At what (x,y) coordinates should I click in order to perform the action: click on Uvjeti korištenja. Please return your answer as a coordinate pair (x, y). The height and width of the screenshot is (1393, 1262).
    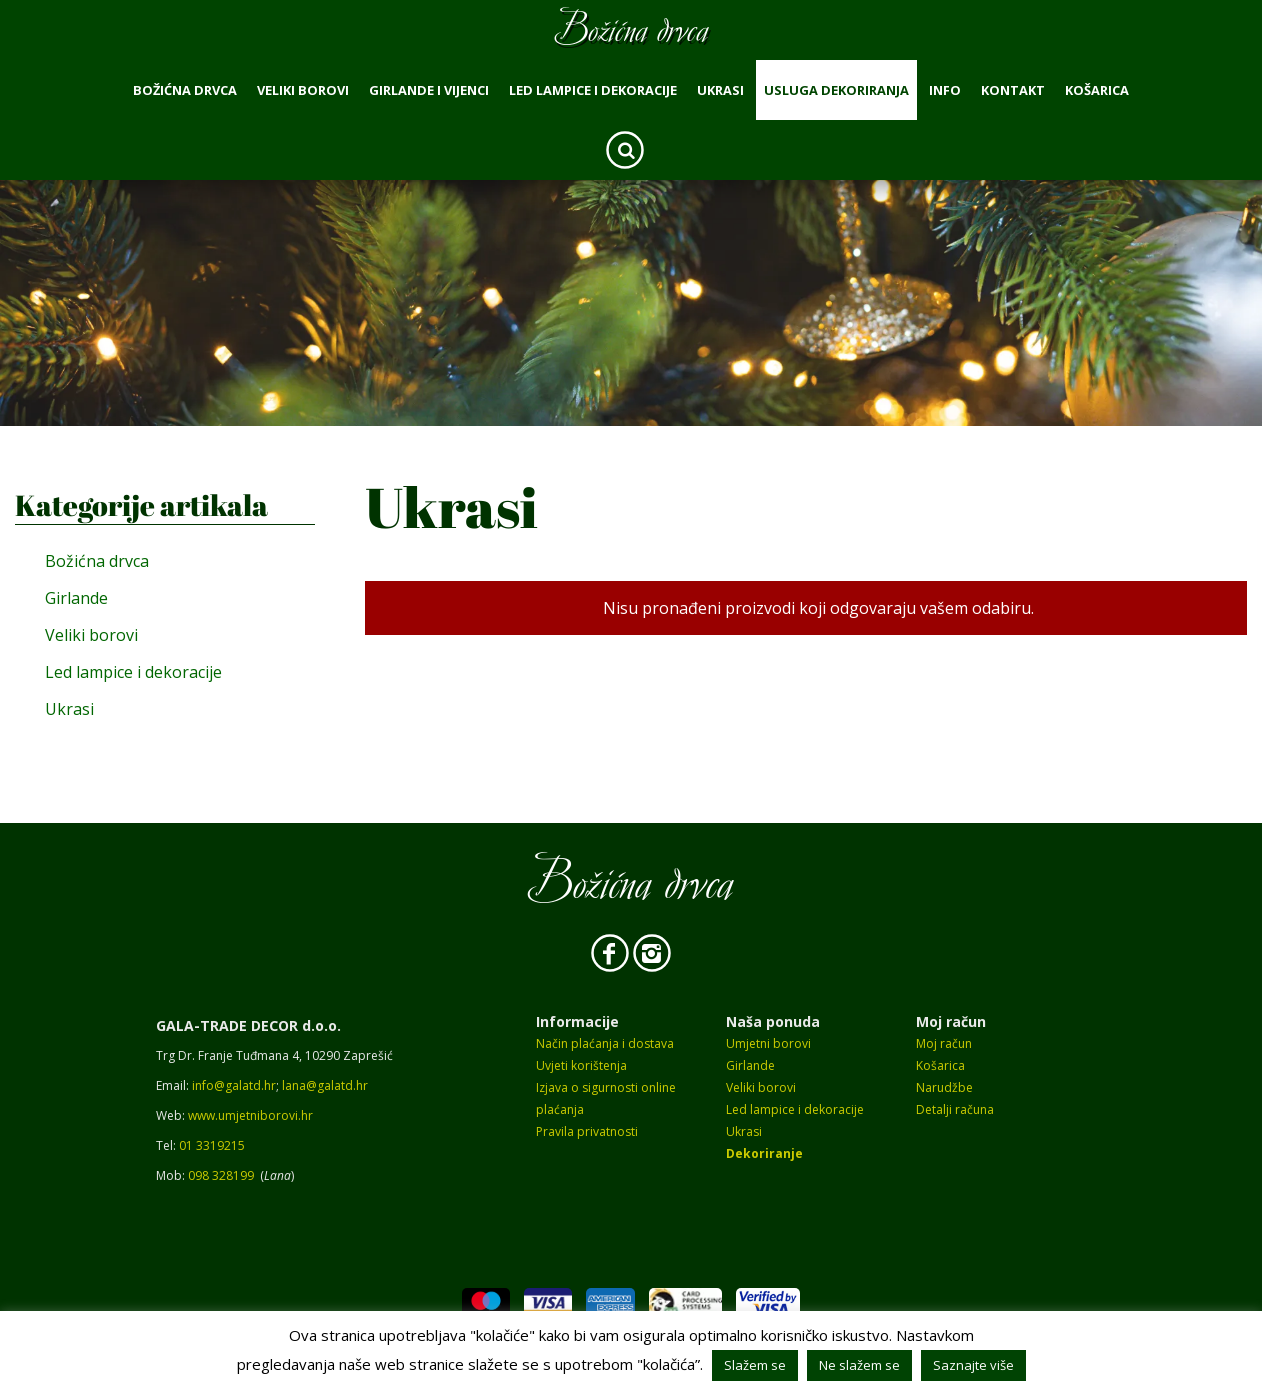
    Looking at the image, I should click on (581, 1065).